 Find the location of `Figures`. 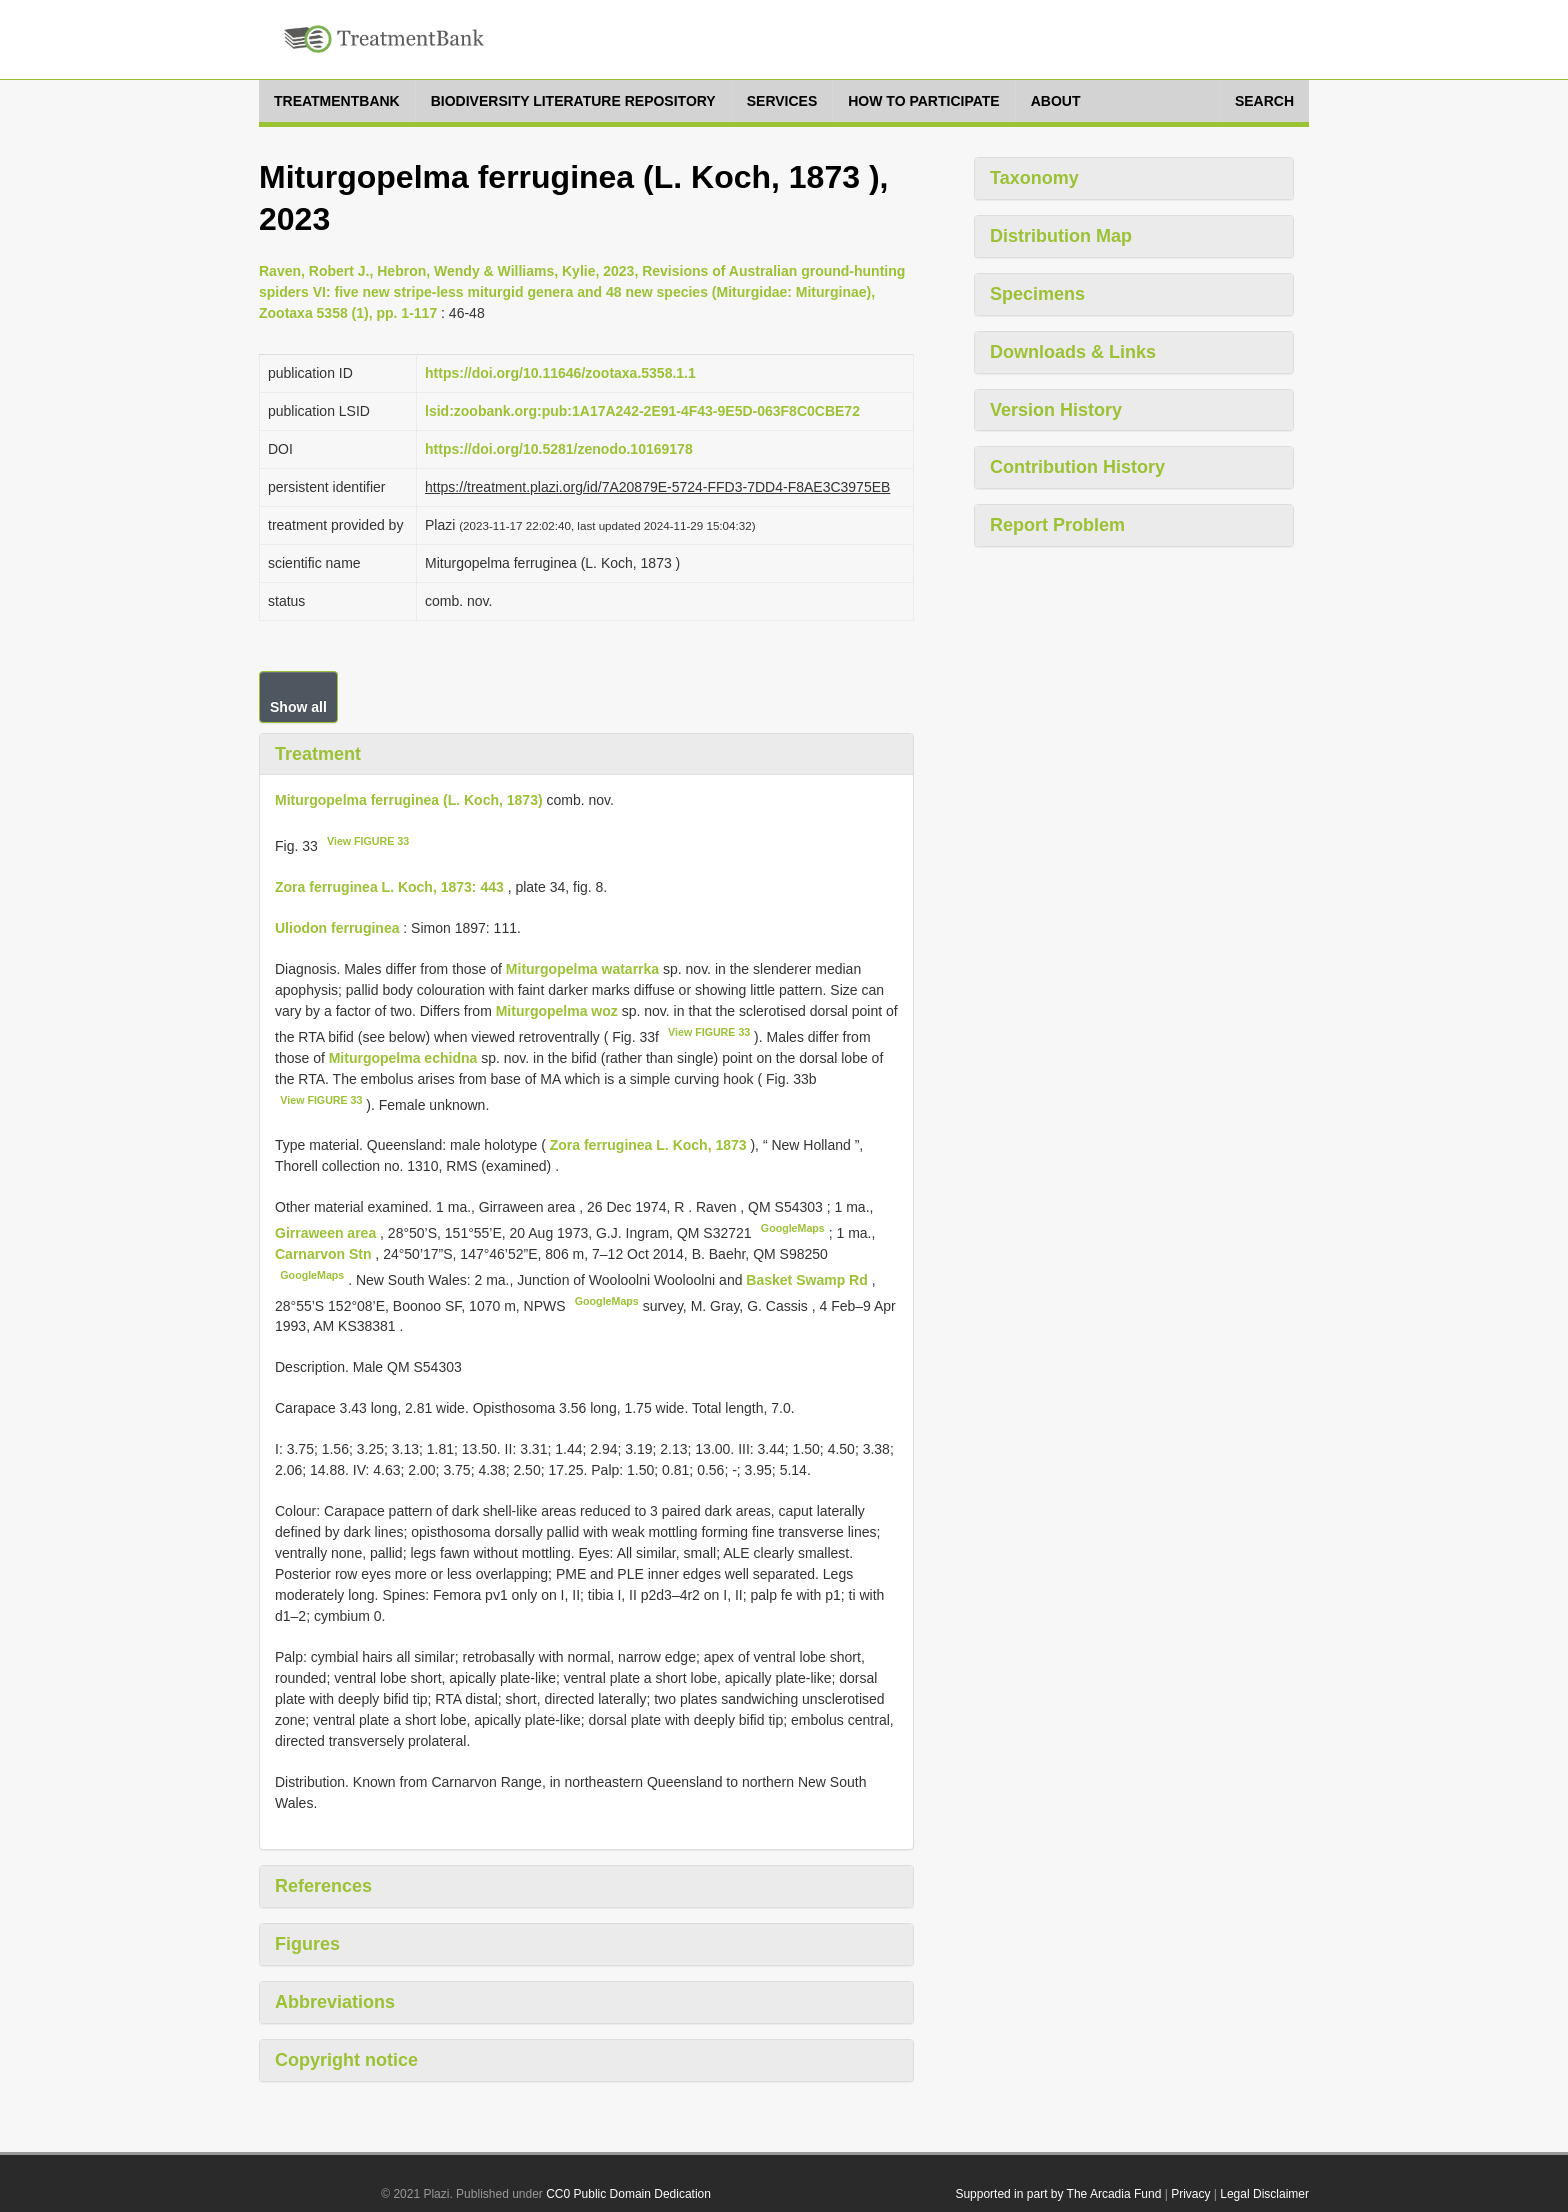

Figures is located at coordinates (307, 1944).